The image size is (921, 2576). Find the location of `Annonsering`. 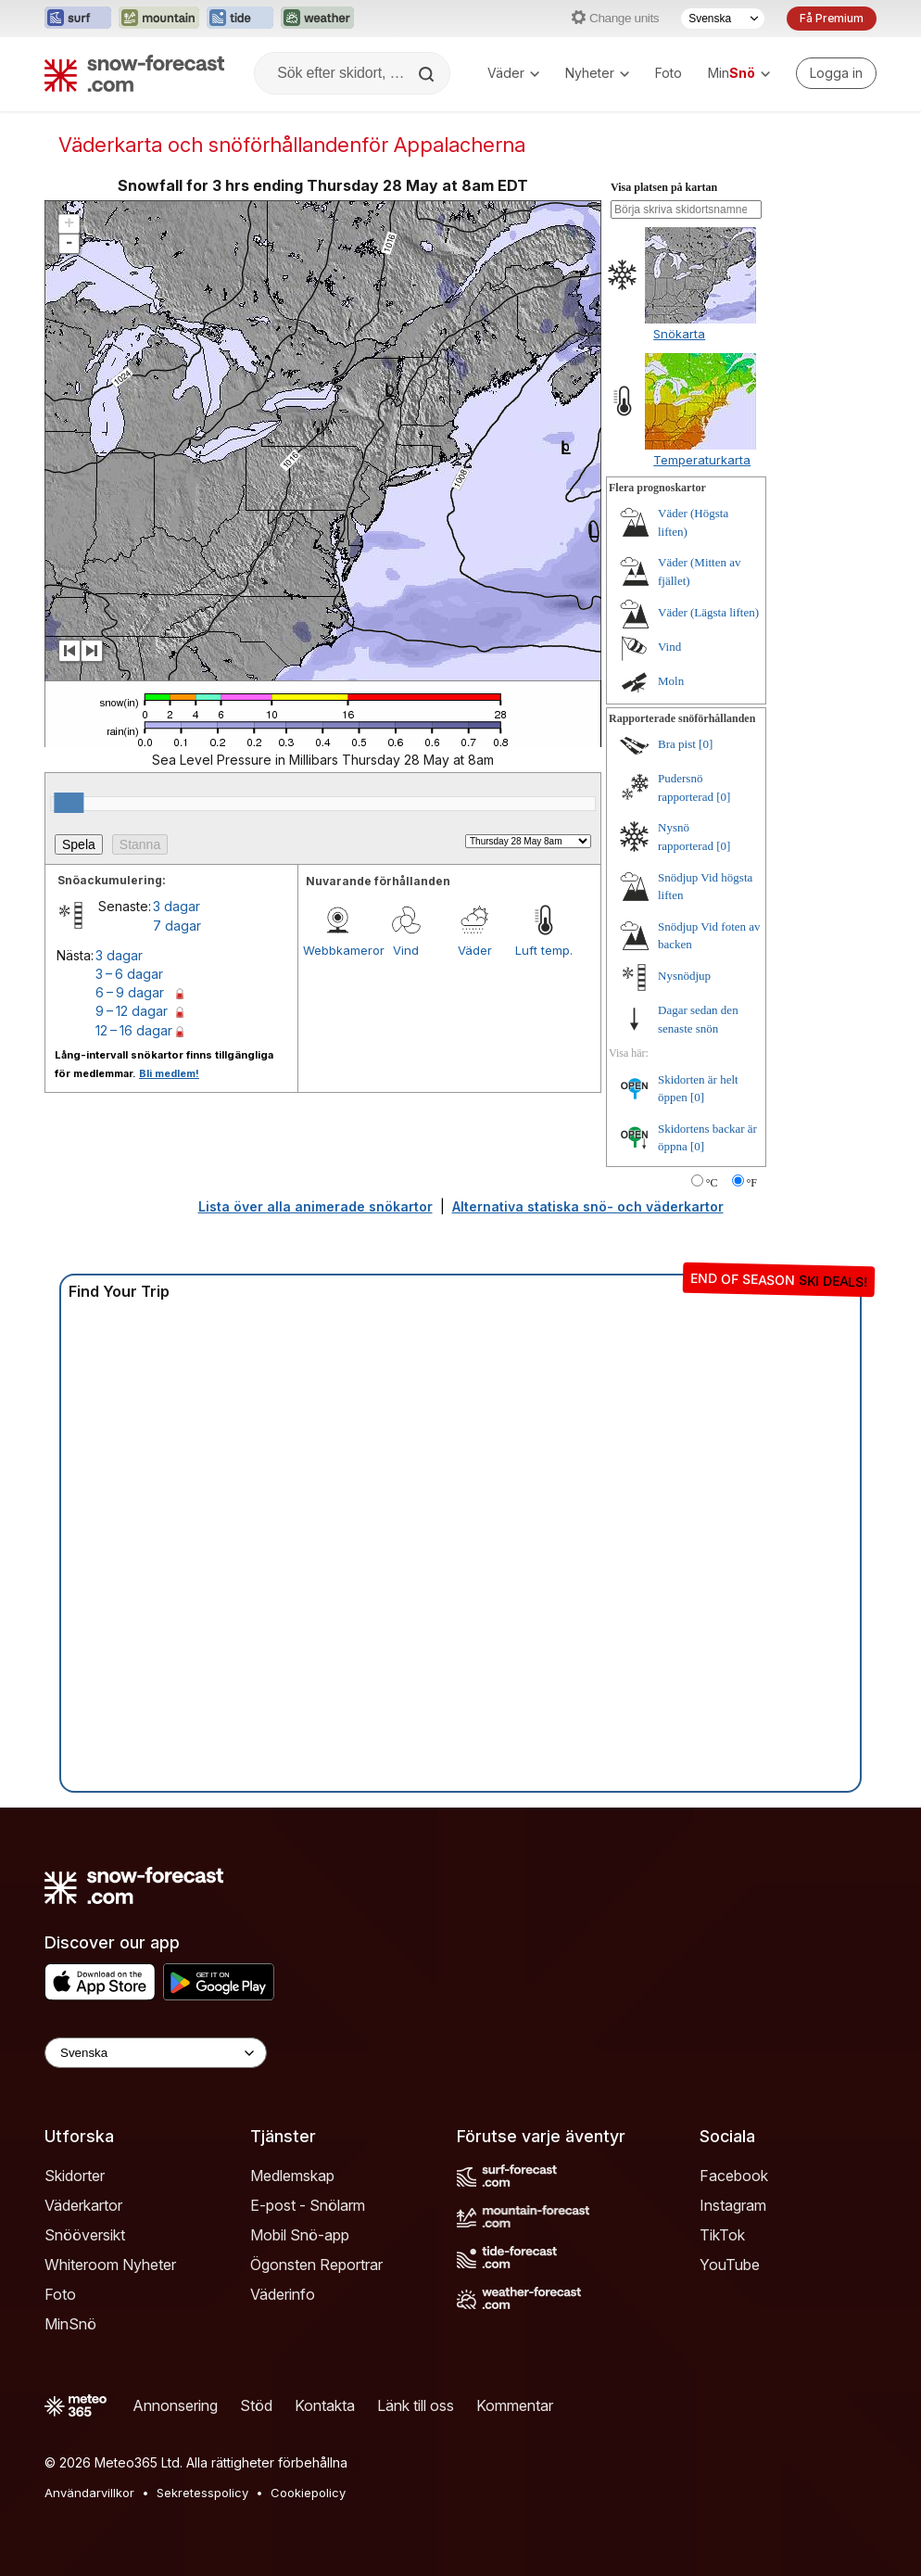

Annonsering is located at coordinates (175, 2405).